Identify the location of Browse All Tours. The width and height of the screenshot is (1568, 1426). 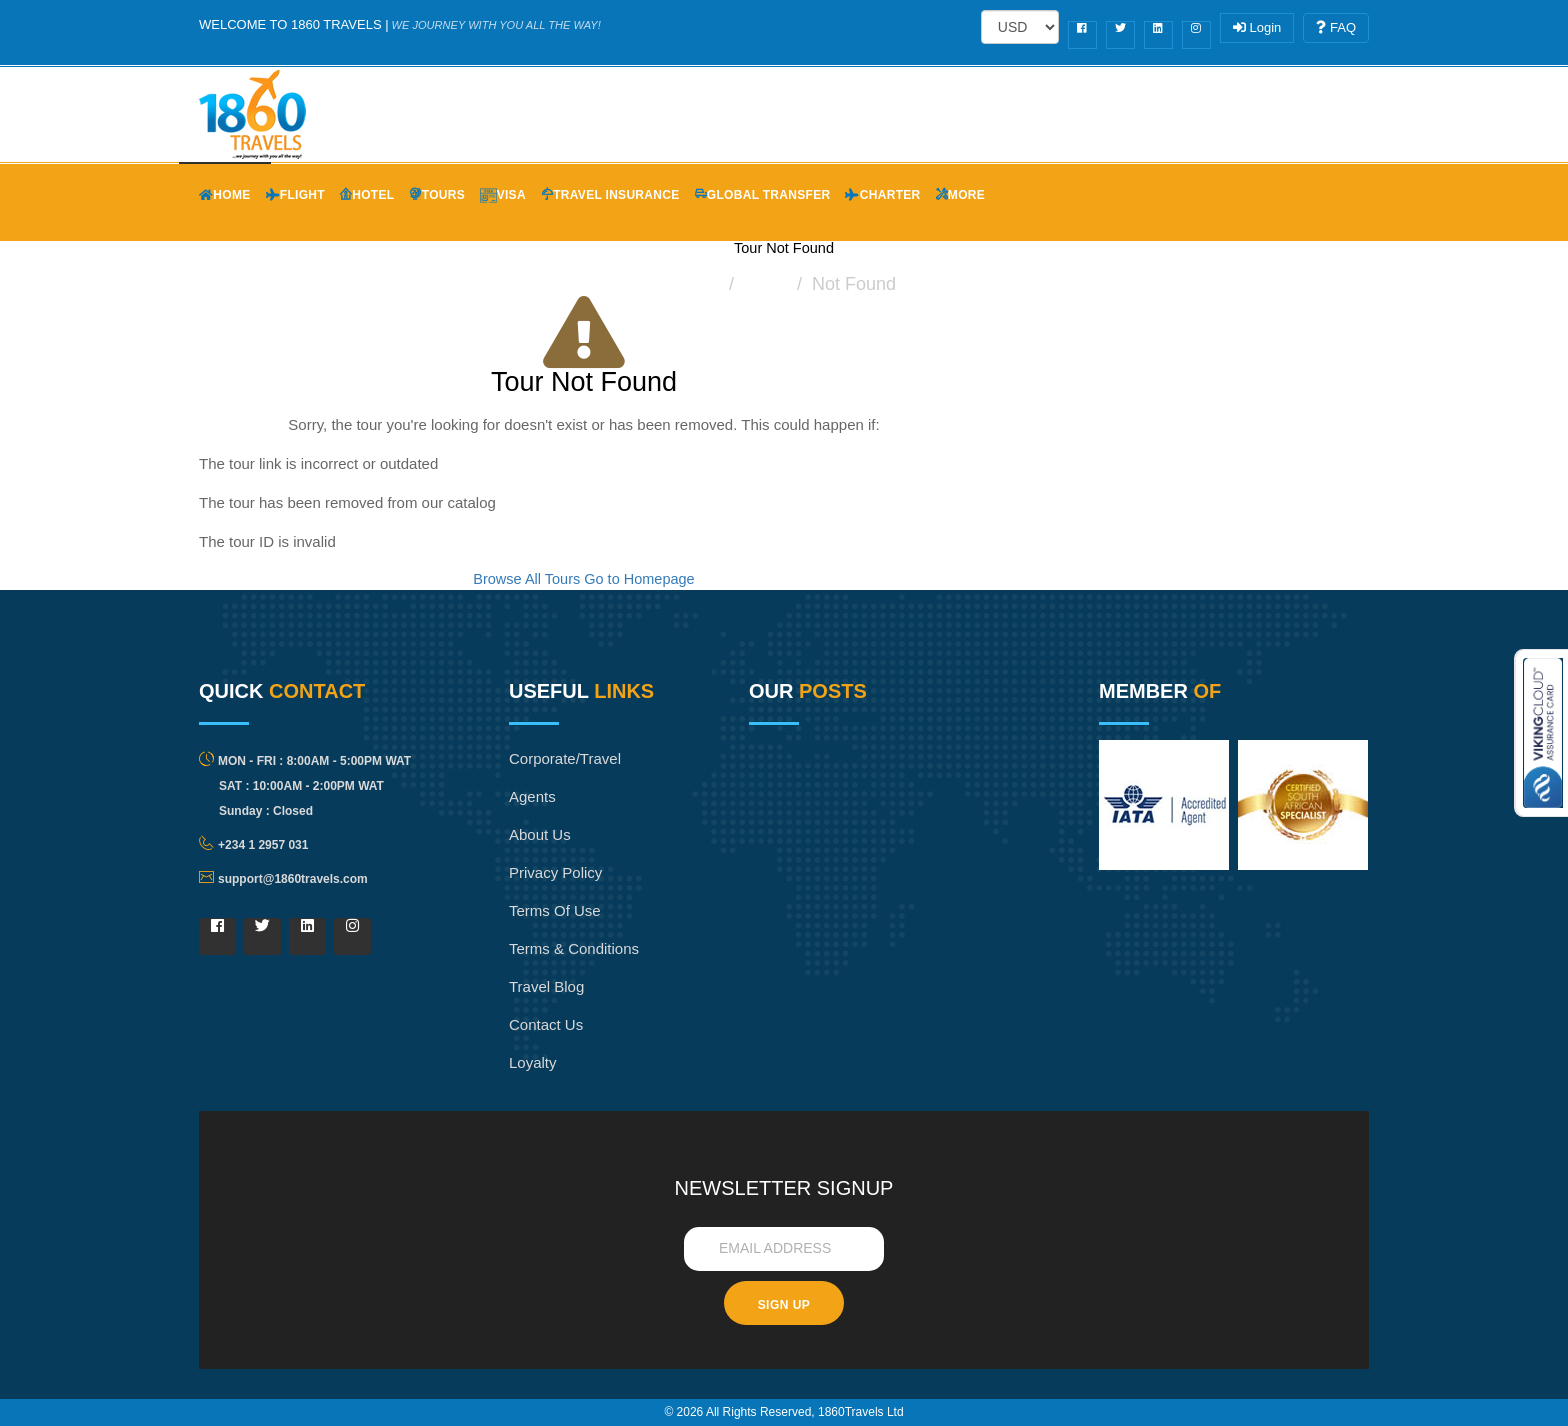
(526, 579).